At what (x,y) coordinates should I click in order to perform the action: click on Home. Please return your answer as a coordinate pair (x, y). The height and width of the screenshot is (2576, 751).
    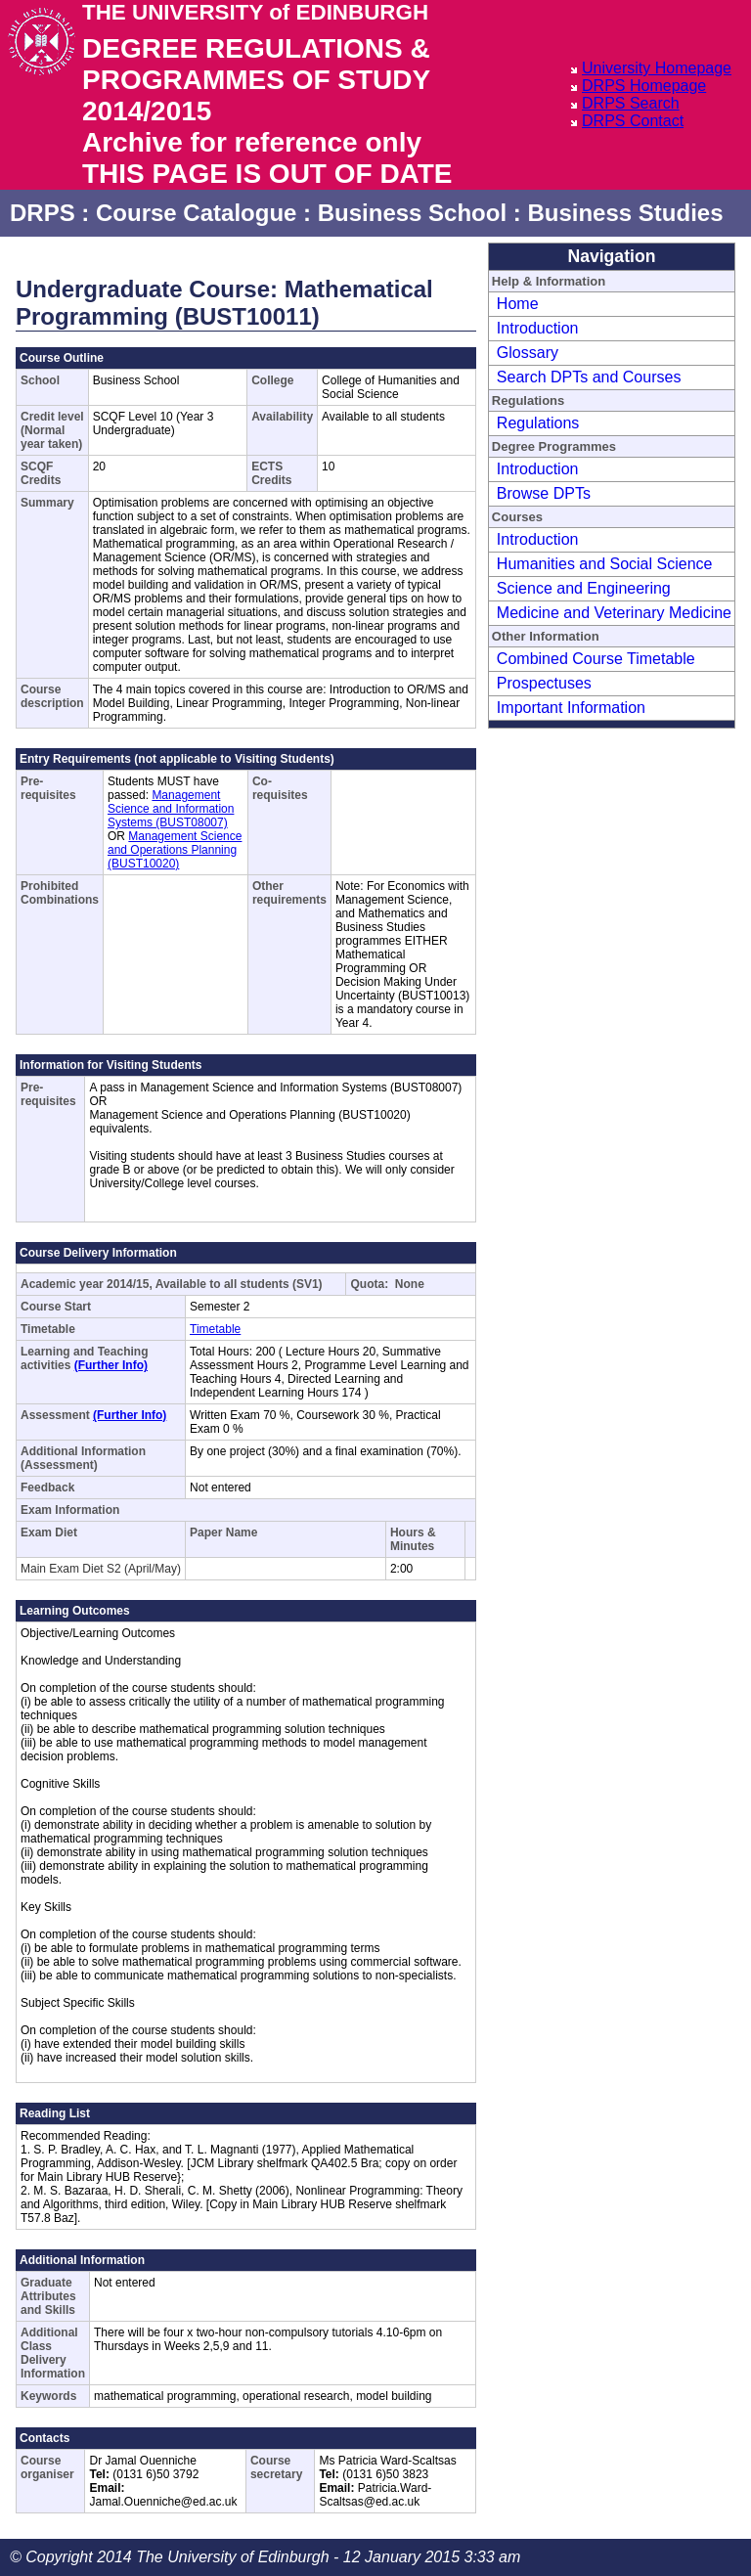
    Looking at the image, I should click on (518, 303).